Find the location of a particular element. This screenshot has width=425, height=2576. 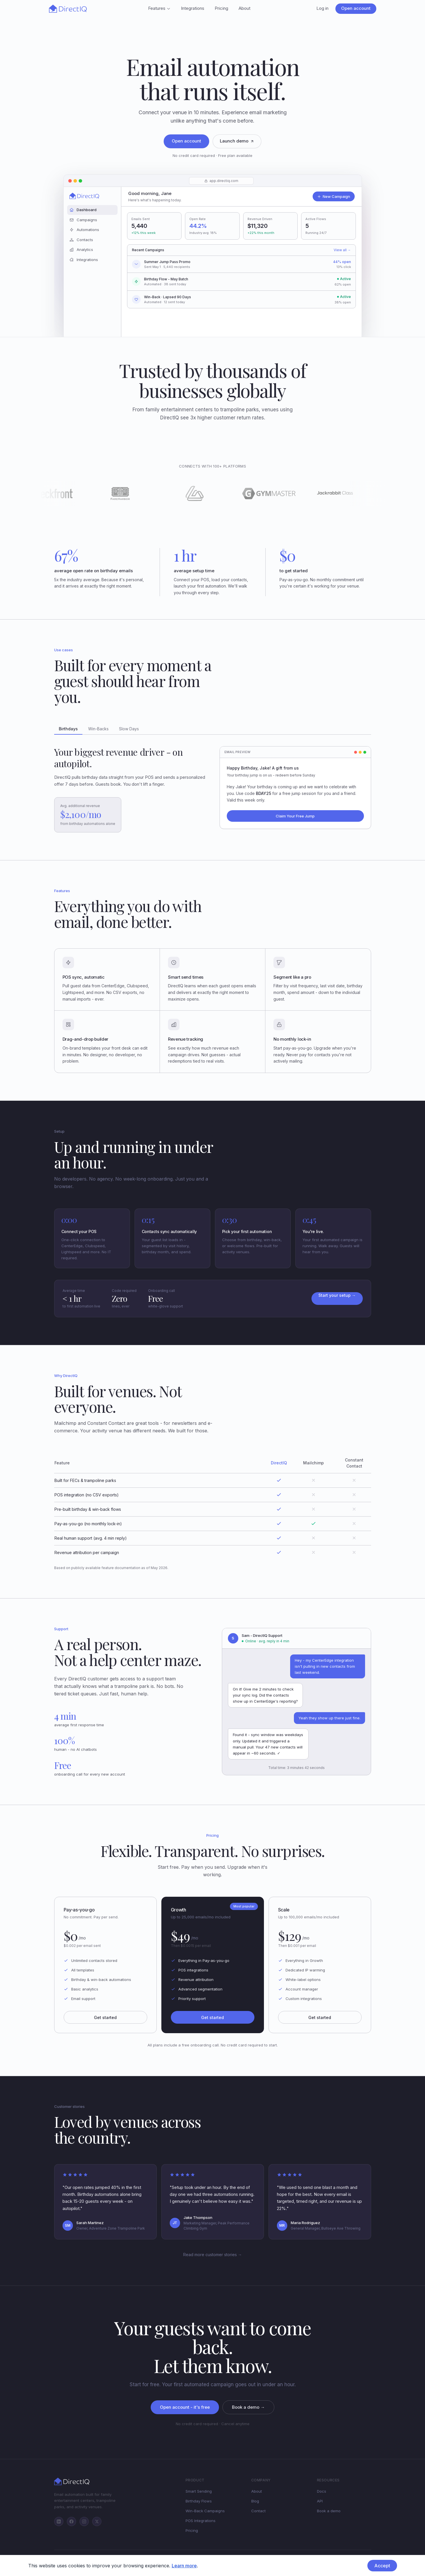

Slow Days is located at coordinates (129, 728).